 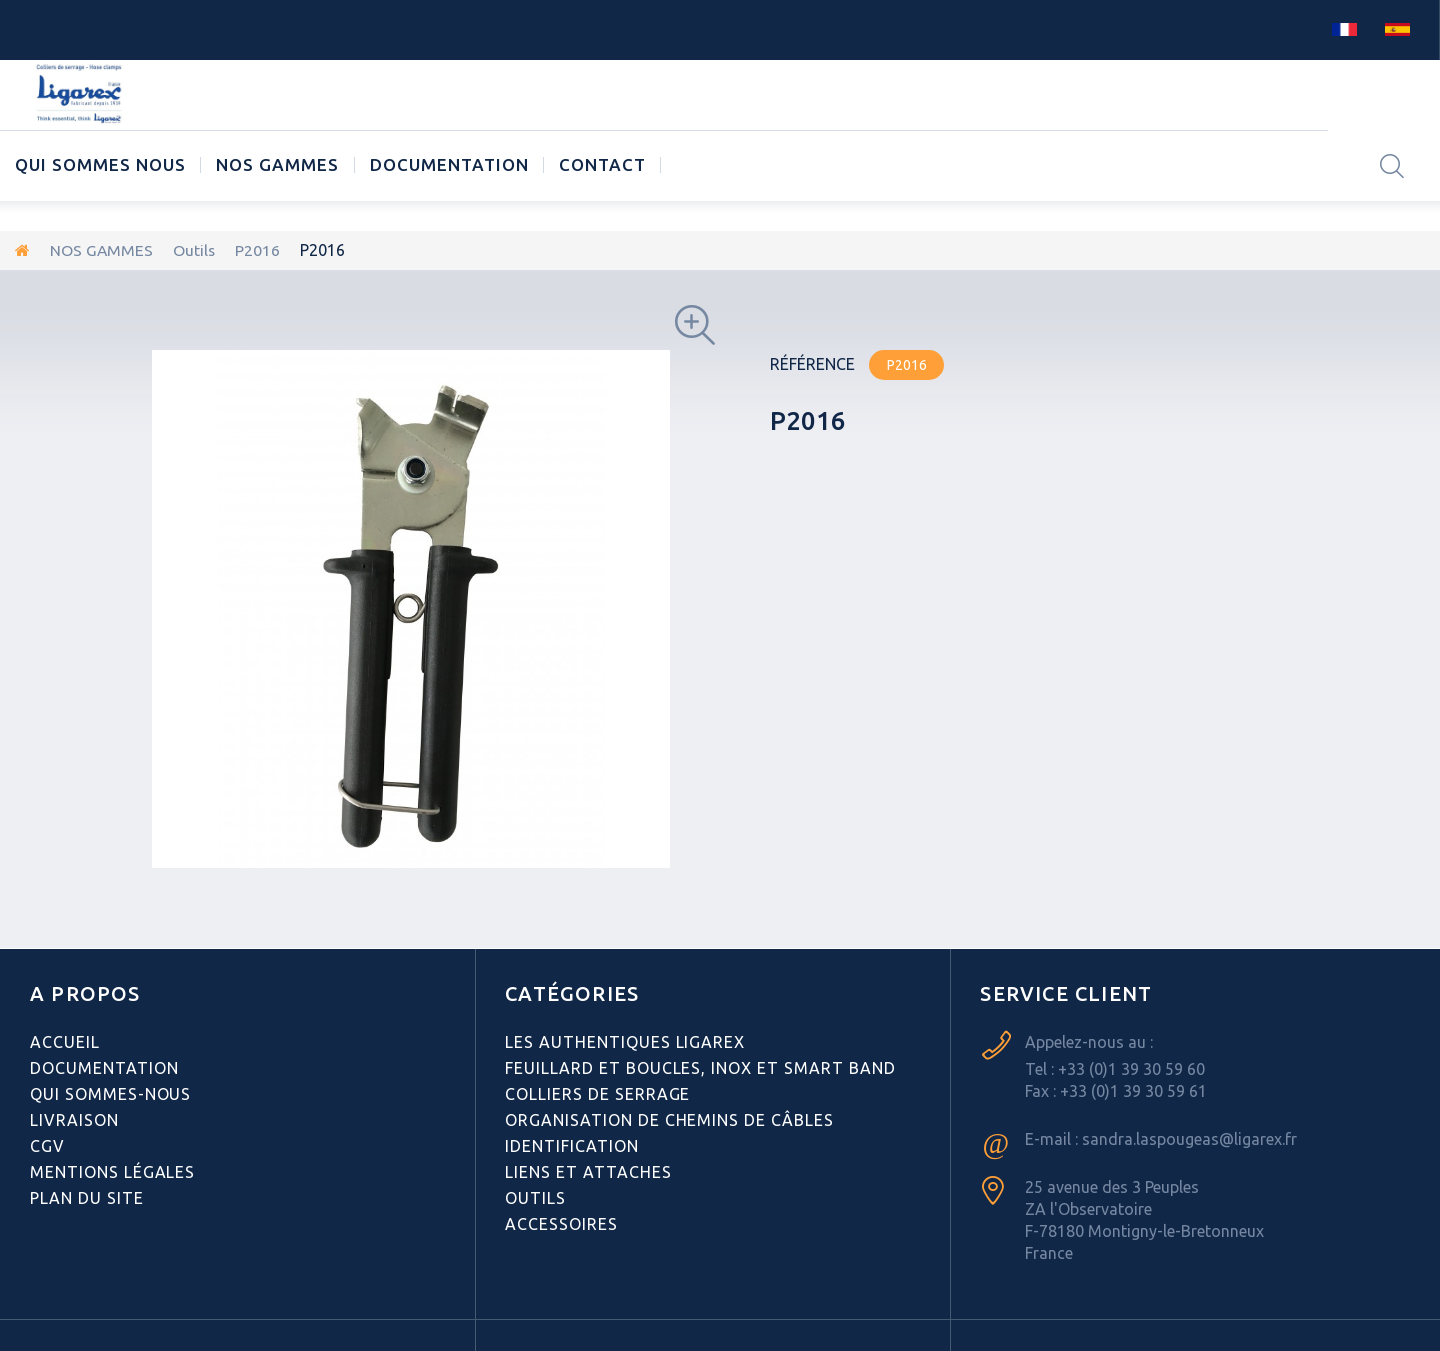 What do you see at coordinates (259, 250) in the screenshot?
I see `P2016` at bounding box center [259, 250].